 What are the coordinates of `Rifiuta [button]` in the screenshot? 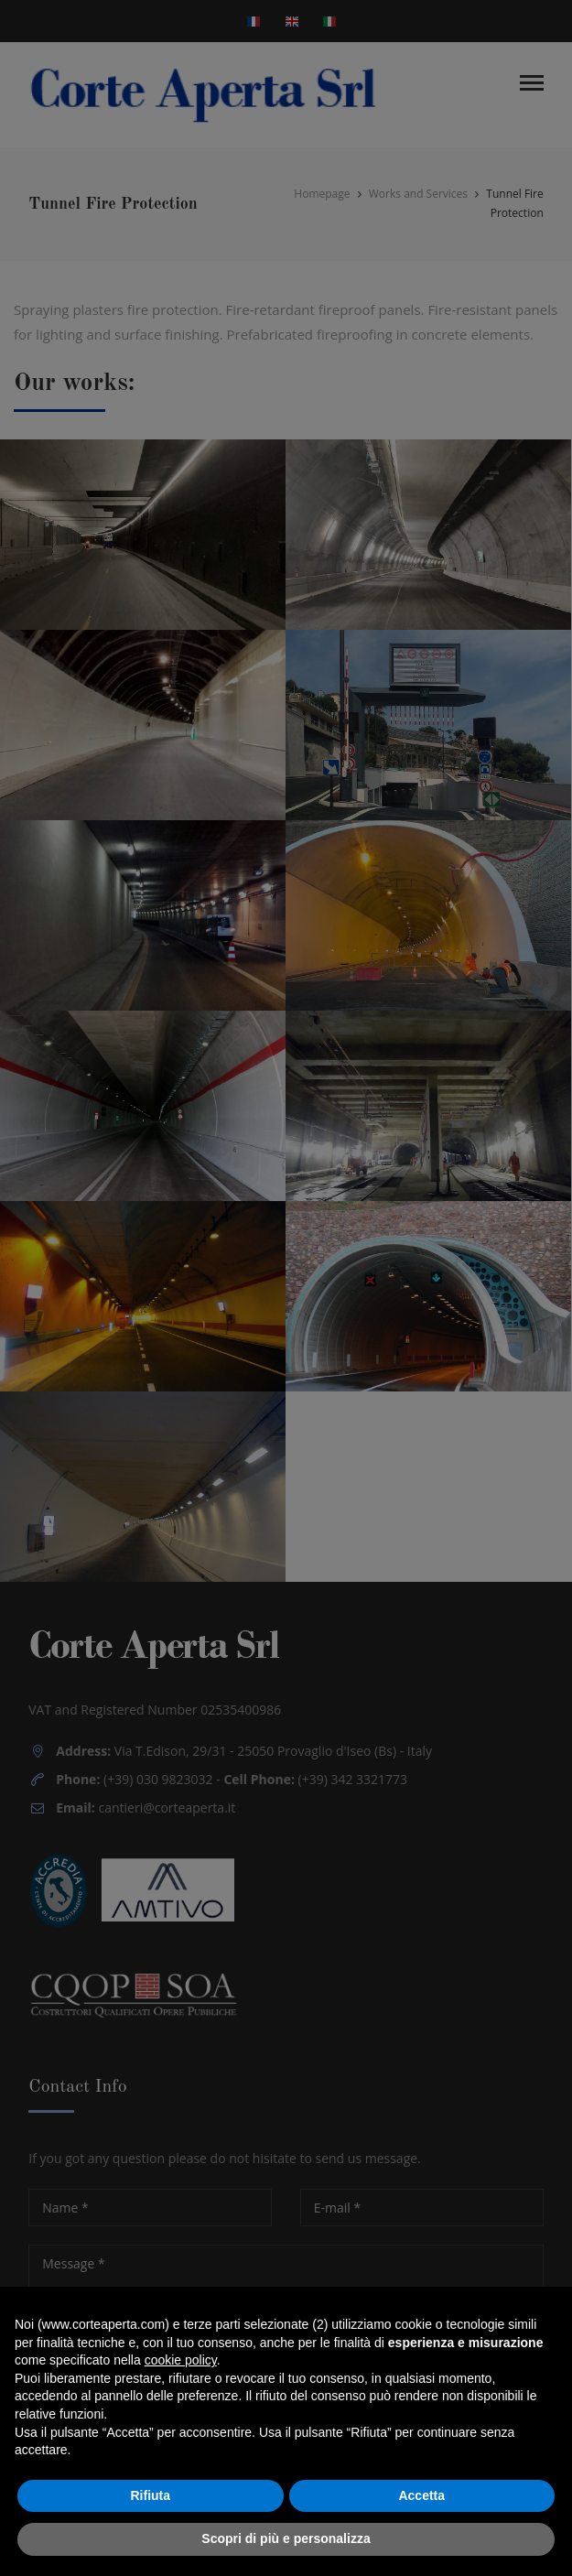 It's located at (150, 2495).